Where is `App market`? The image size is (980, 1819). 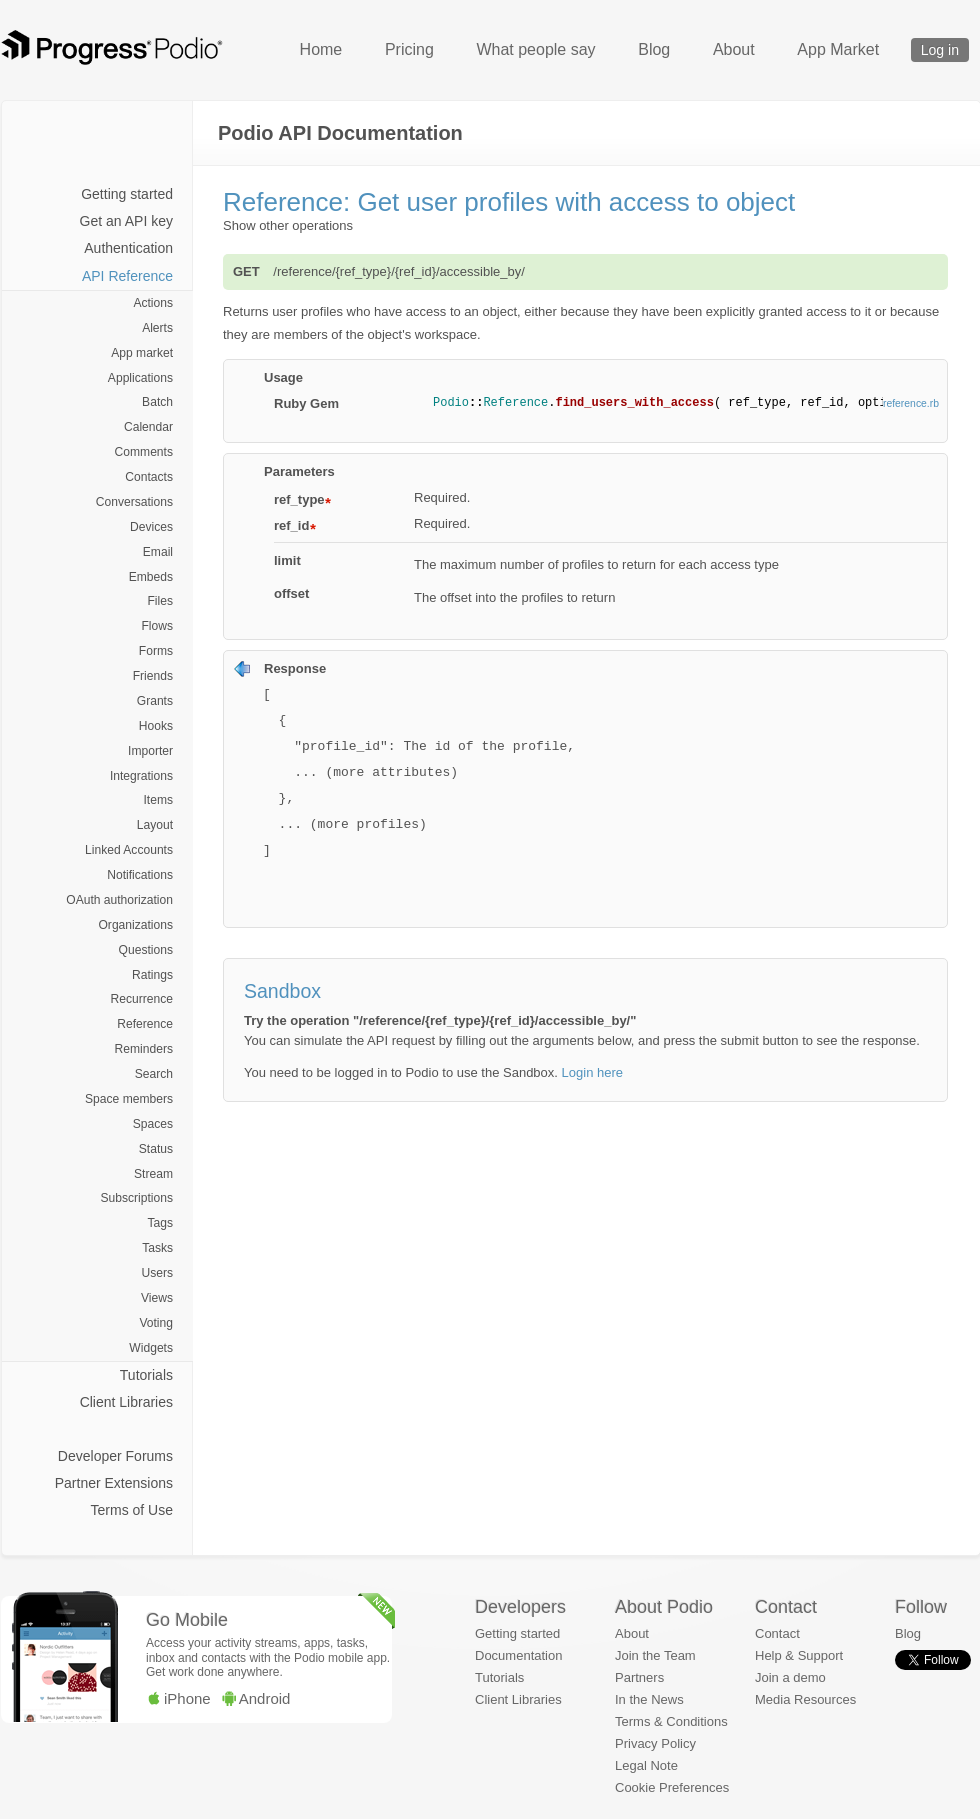
App market is located at coordinates (142, 353).